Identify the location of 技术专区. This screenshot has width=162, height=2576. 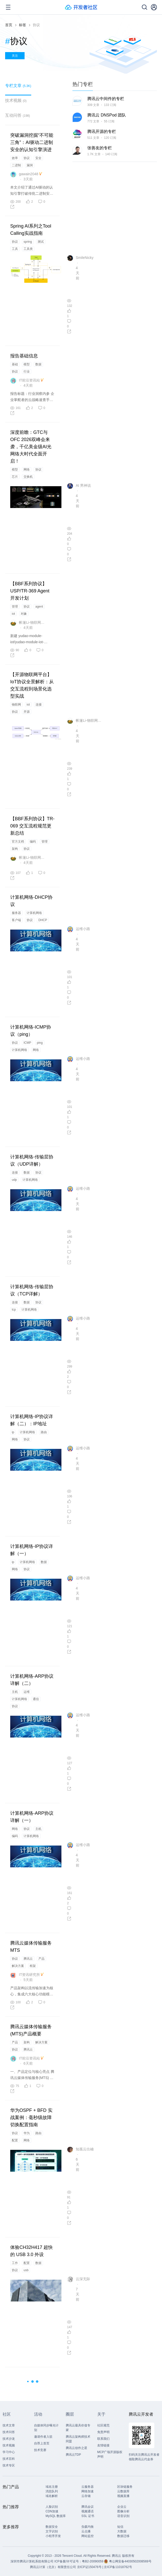
(9, 2465).